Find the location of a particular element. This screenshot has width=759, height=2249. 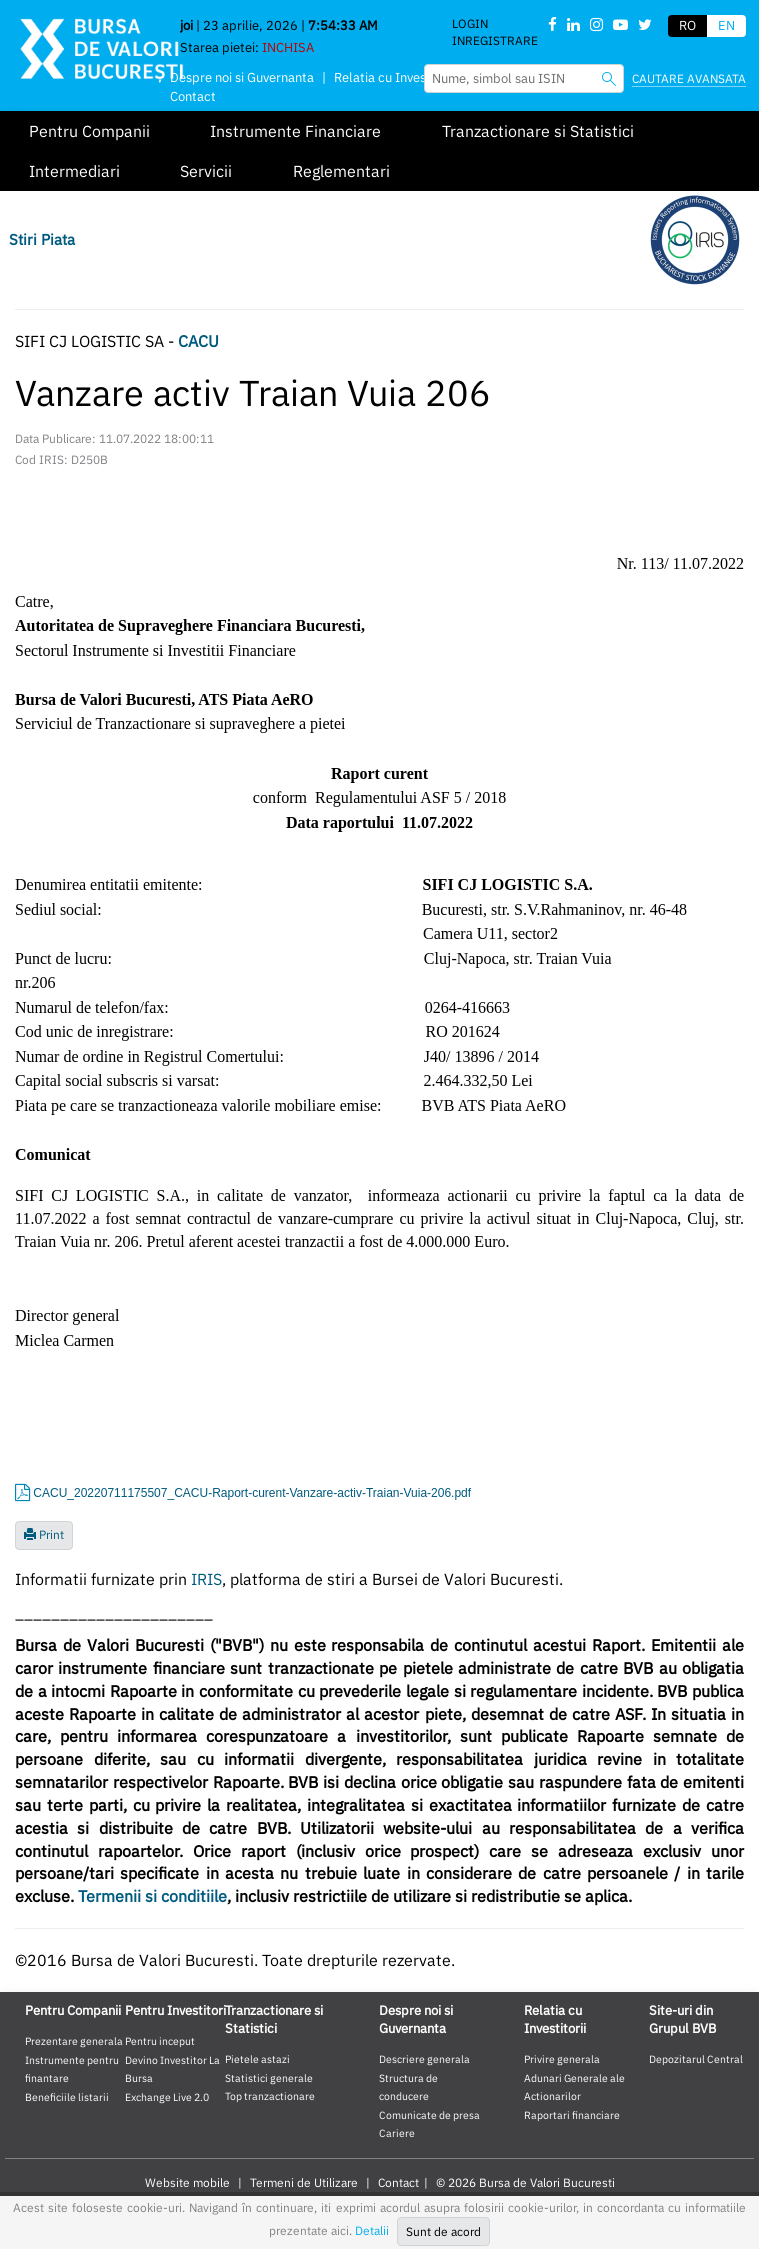

Pentru Companii is located at coordinates (89, 131).